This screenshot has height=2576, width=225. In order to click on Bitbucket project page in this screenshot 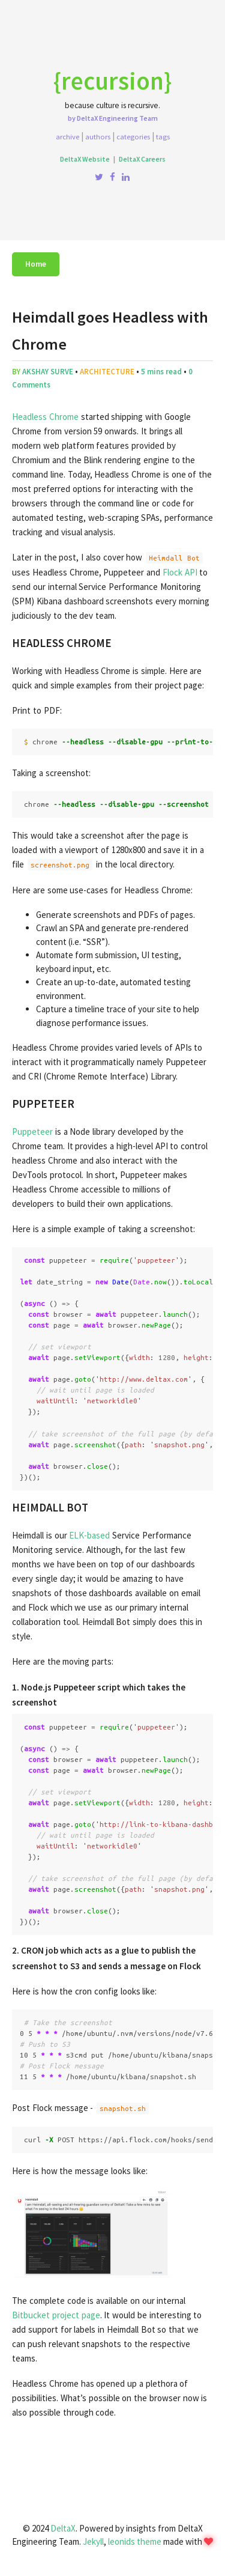, I will do `click(56, 2315)`.